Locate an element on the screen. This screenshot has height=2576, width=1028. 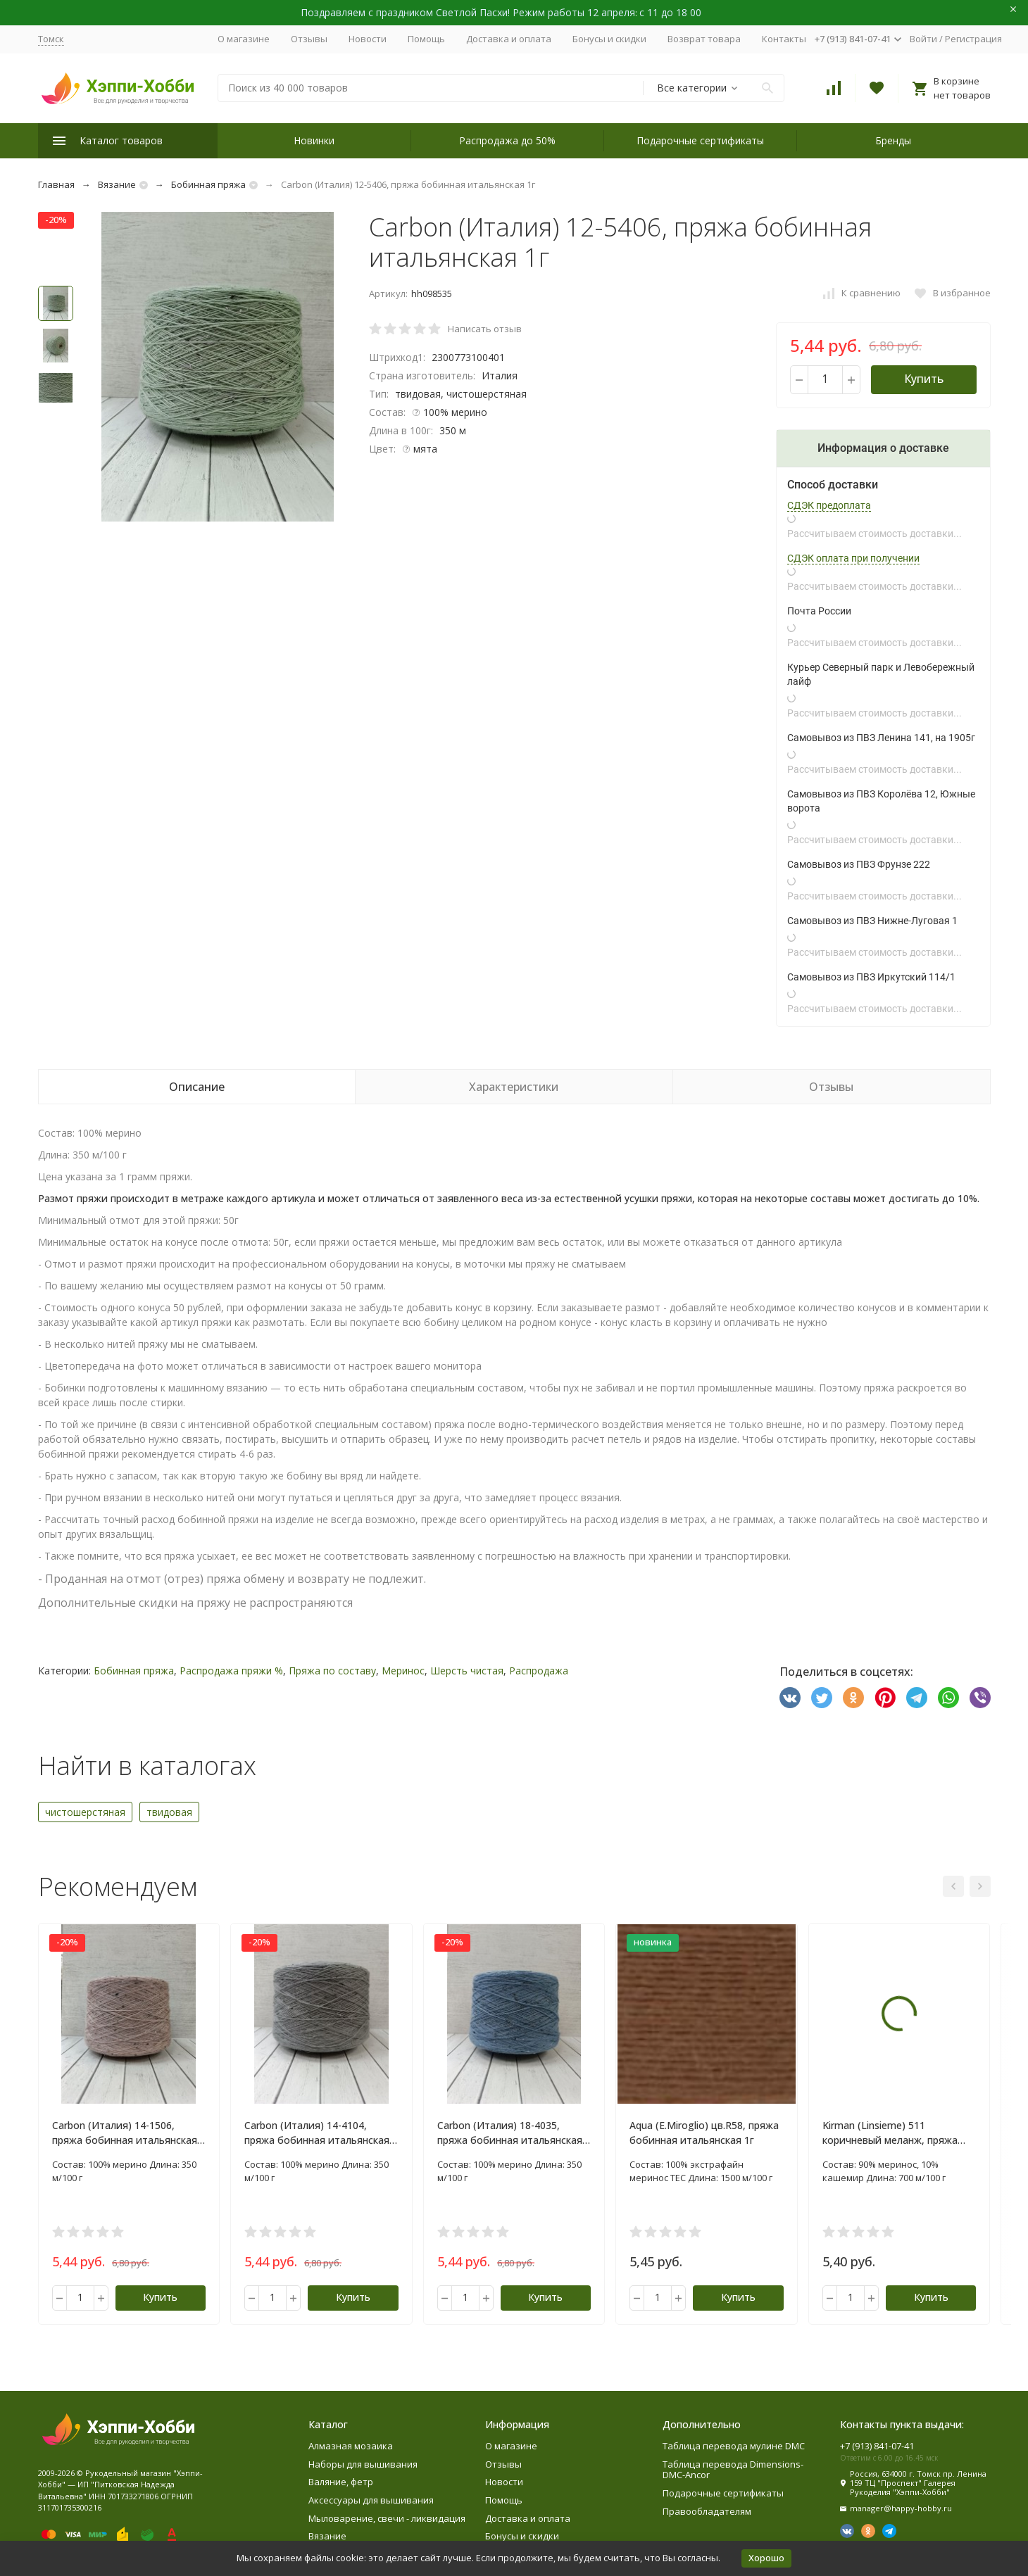
Написать отзыв is located at coordinates (485, 328).